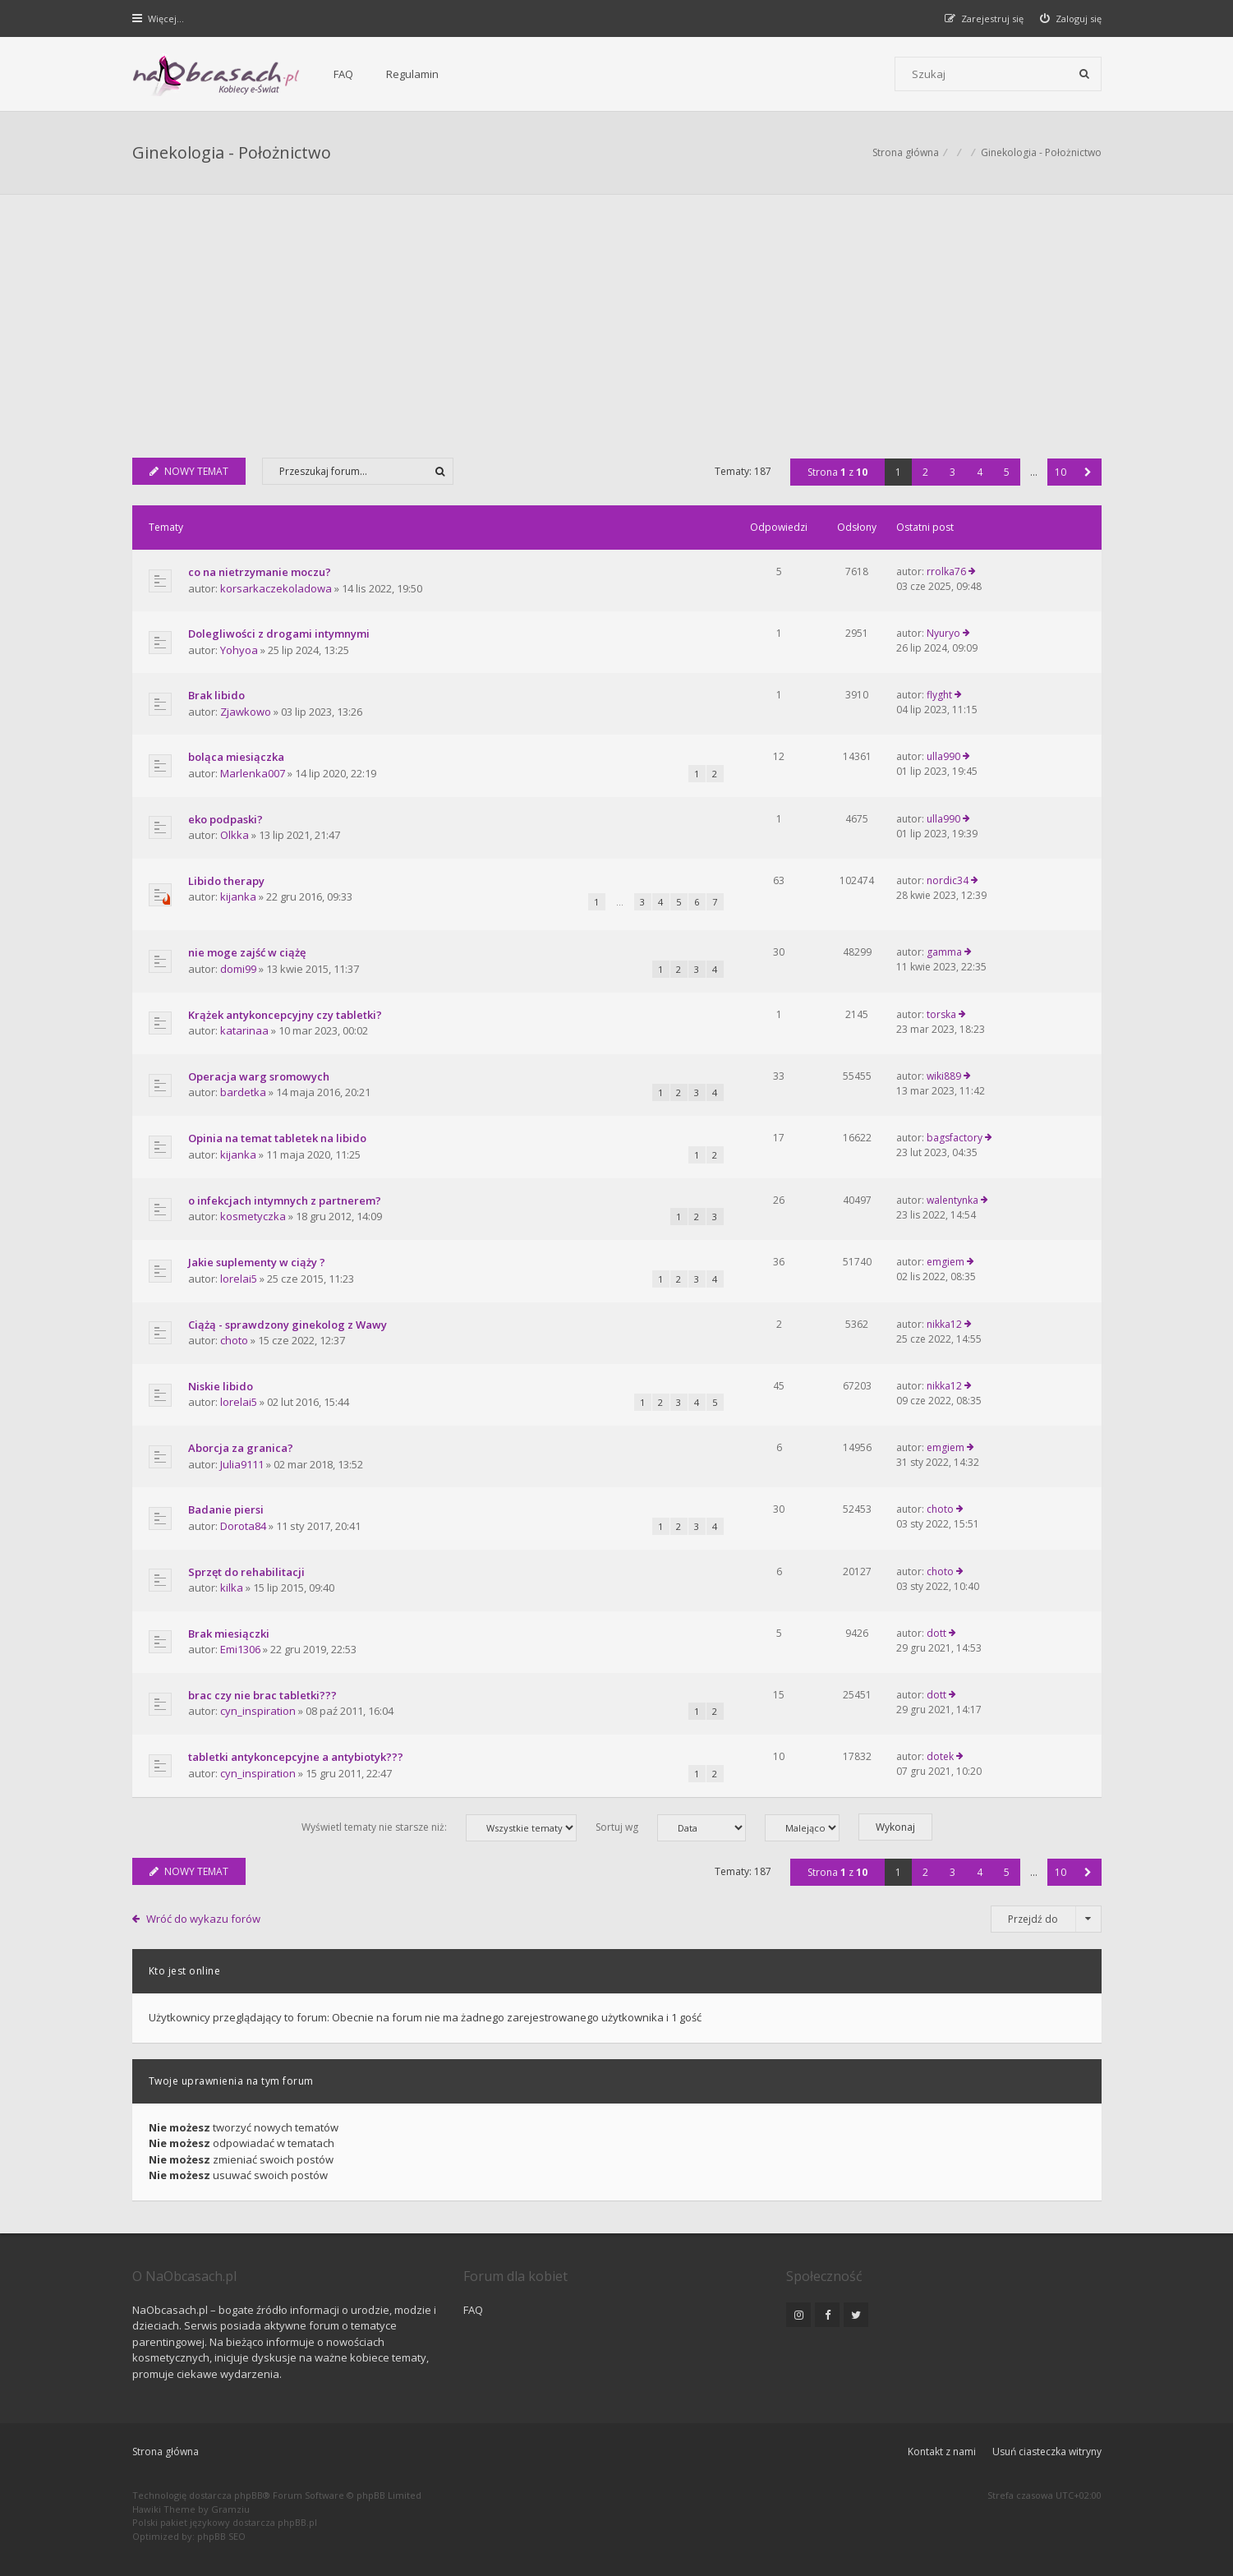  I want to click on [NaObcasach.pl na Twitterze], so click(856, 2314).